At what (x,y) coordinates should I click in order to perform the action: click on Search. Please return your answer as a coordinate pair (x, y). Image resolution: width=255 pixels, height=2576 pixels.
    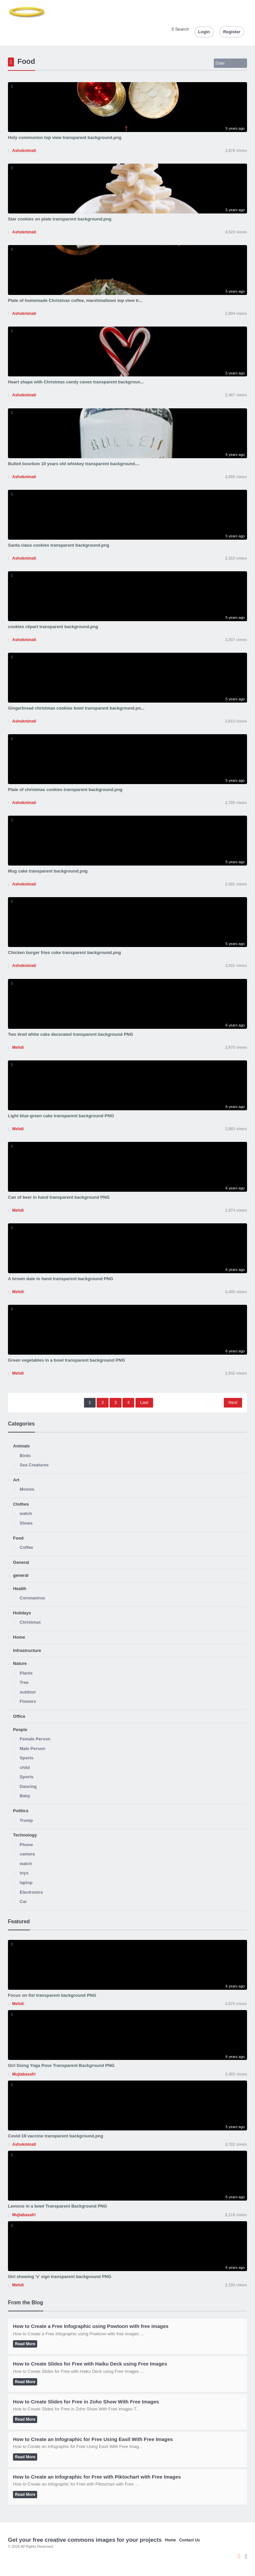
    Looking at the image, I should click on (180, 29).